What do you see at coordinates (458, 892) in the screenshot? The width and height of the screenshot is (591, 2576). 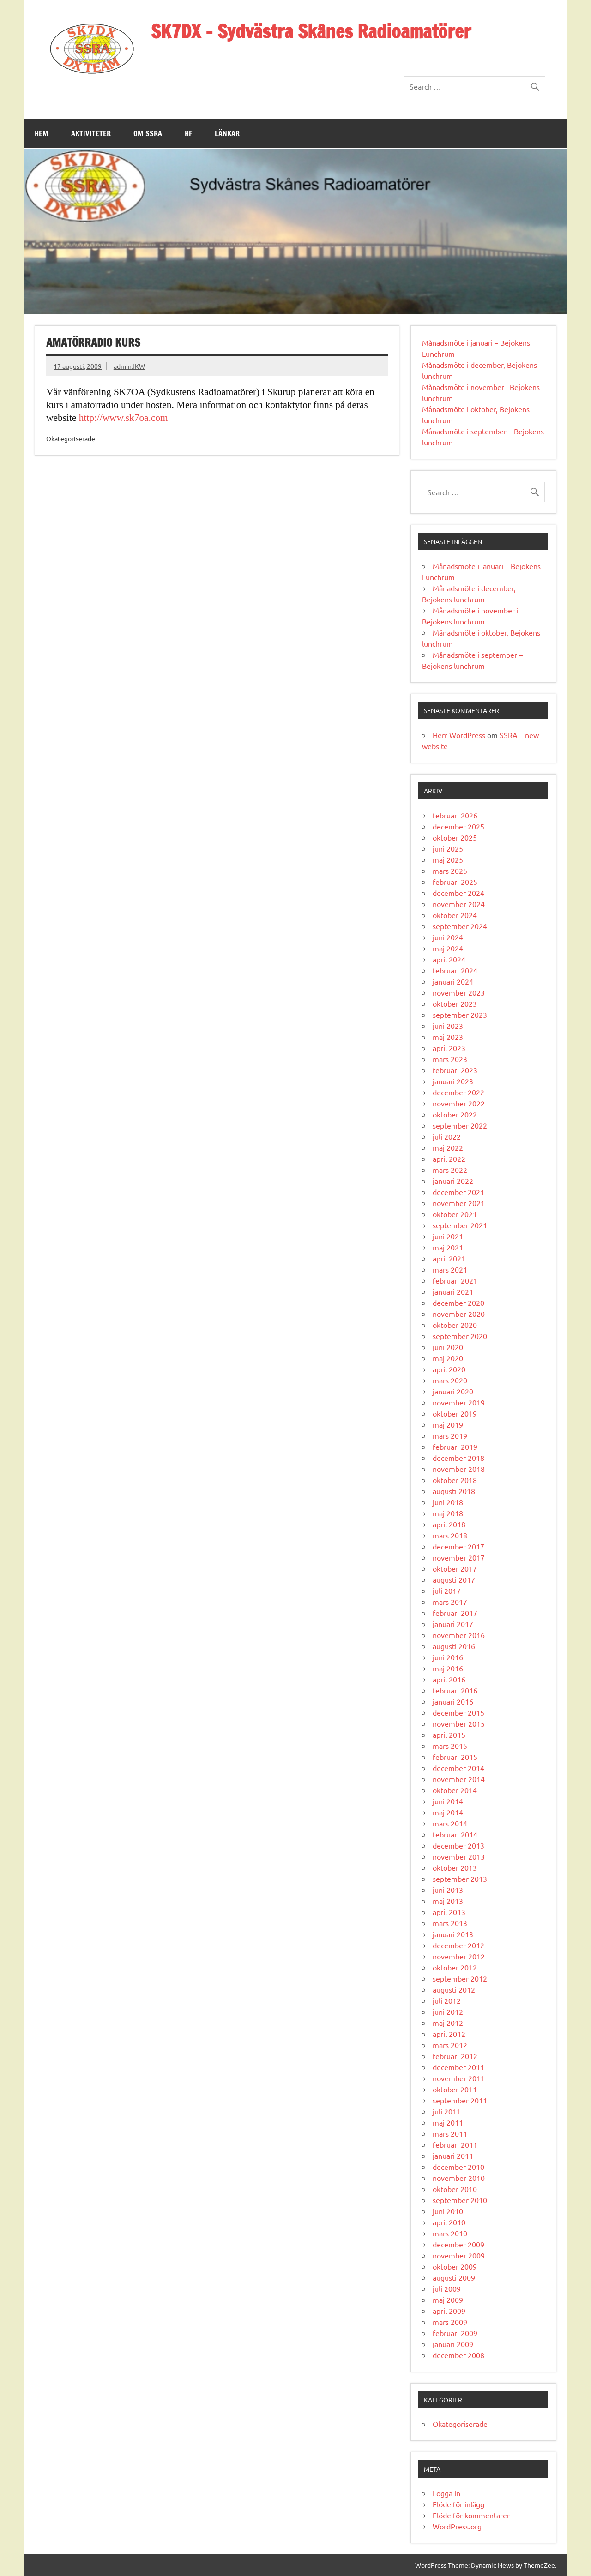 I see `december 2024` at bounding box center [458, 892].